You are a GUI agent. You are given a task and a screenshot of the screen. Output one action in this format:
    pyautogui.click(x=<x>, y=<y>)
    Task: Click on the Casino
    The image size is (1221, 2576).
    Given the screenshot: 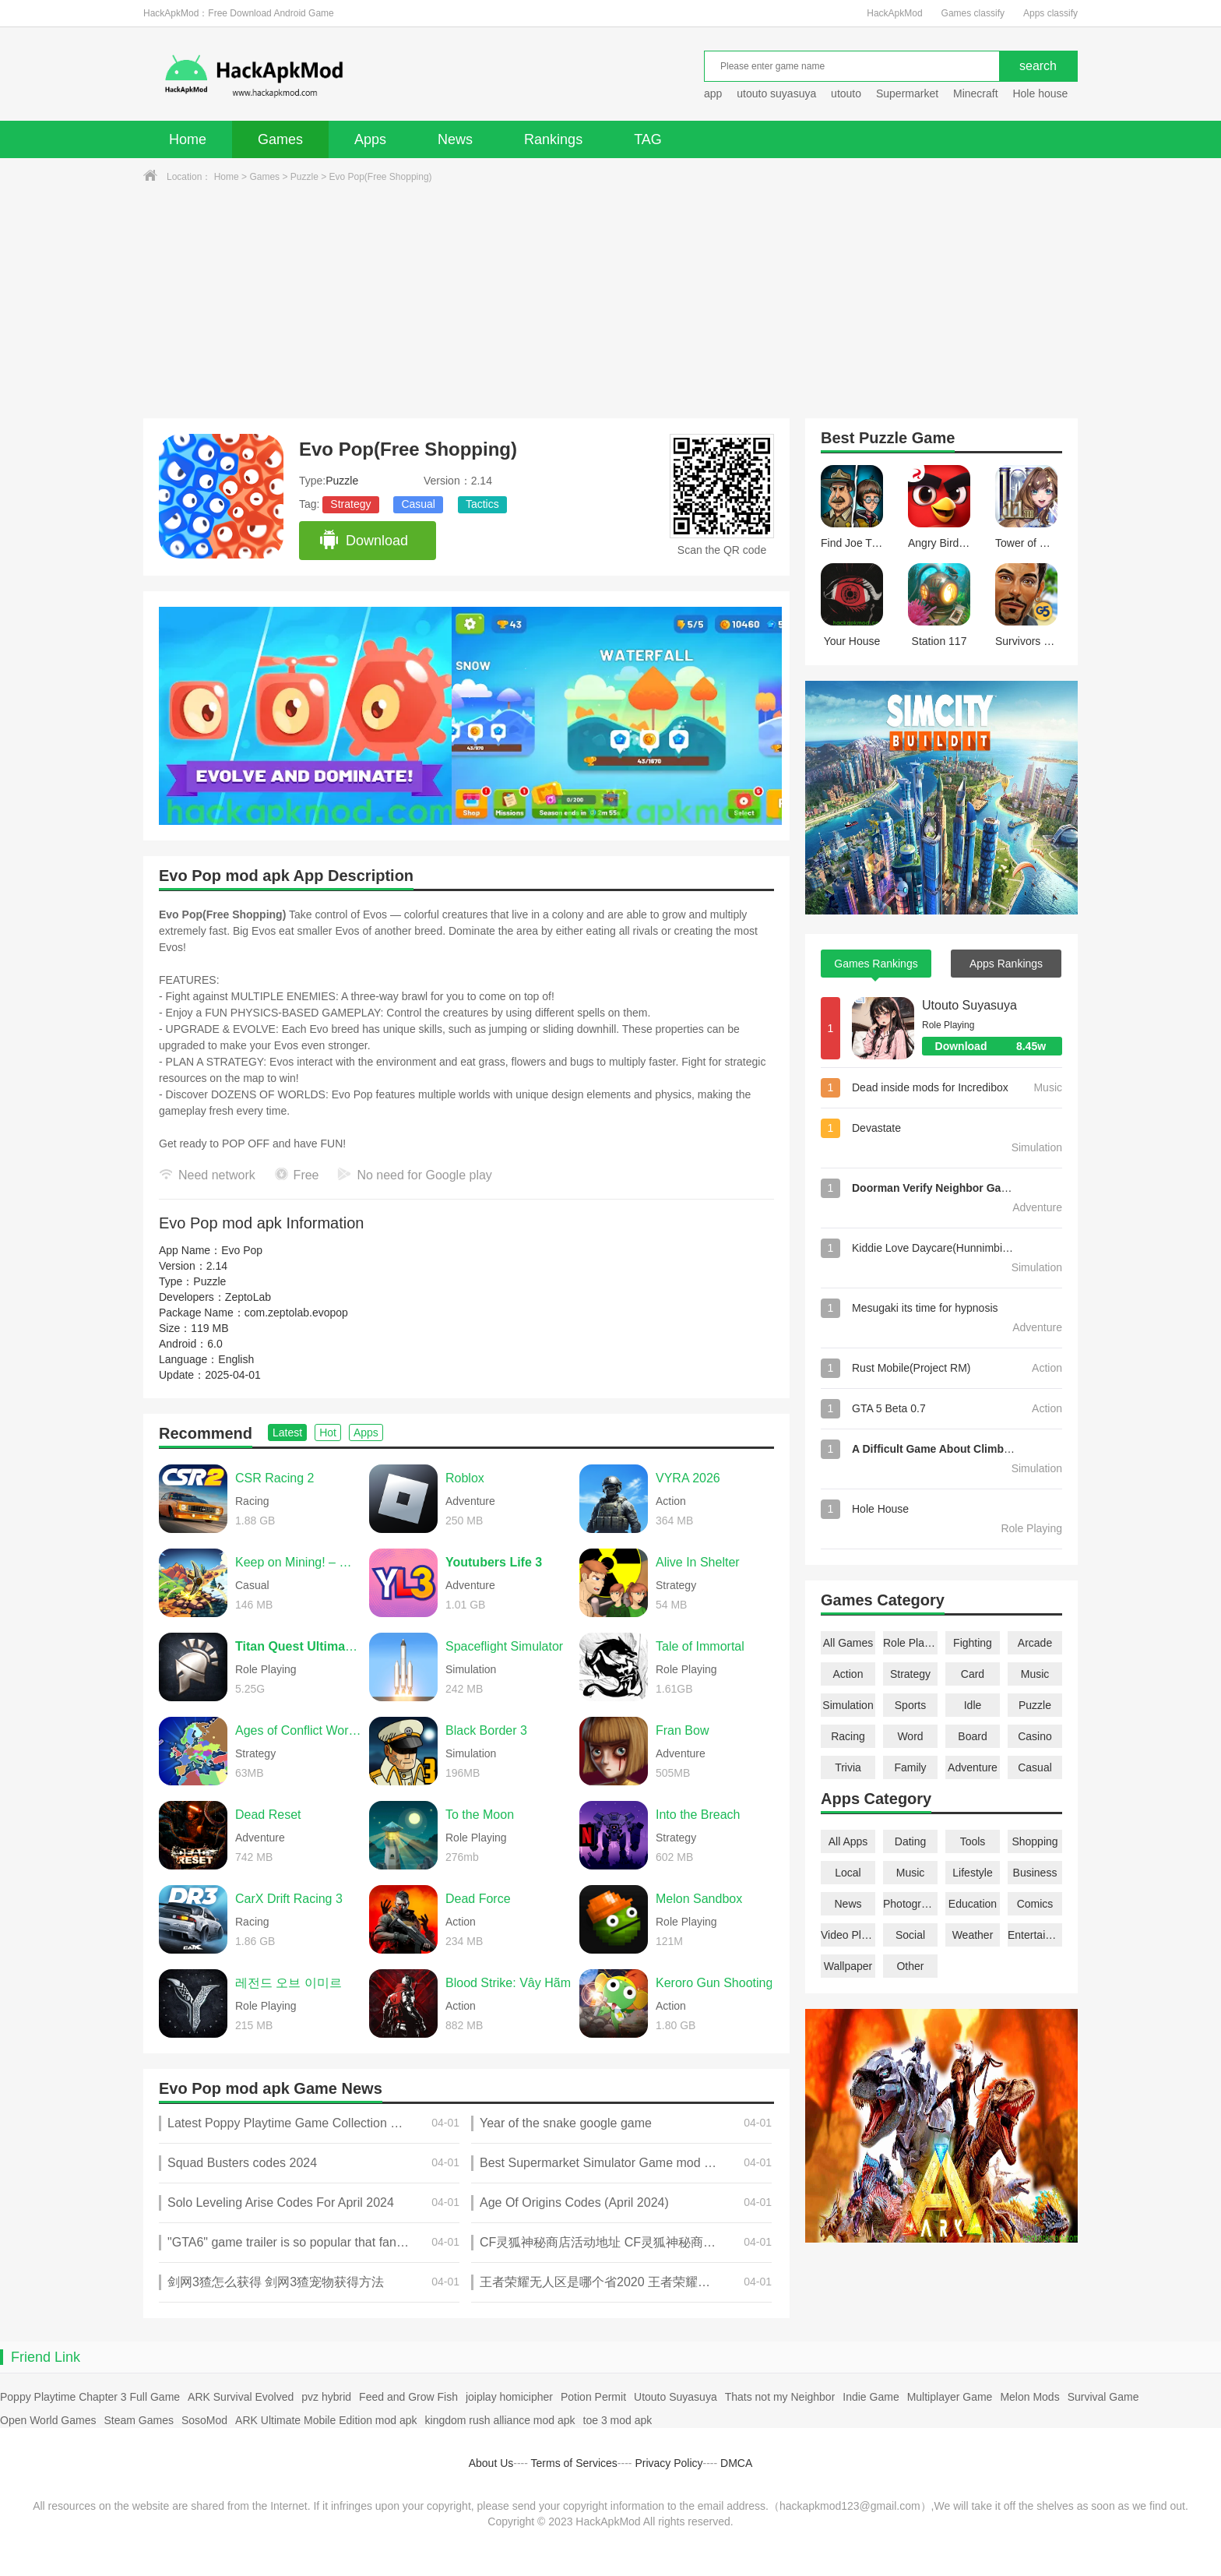 What is the action you would take?
    pyautogui.click(x=1035, y=1736)
    